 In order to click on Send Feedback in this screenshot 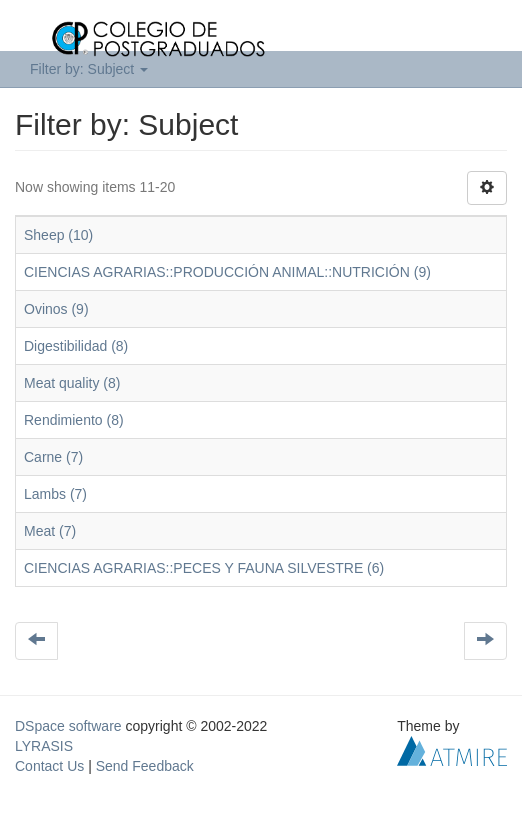, I will do `click(145, 766)`.